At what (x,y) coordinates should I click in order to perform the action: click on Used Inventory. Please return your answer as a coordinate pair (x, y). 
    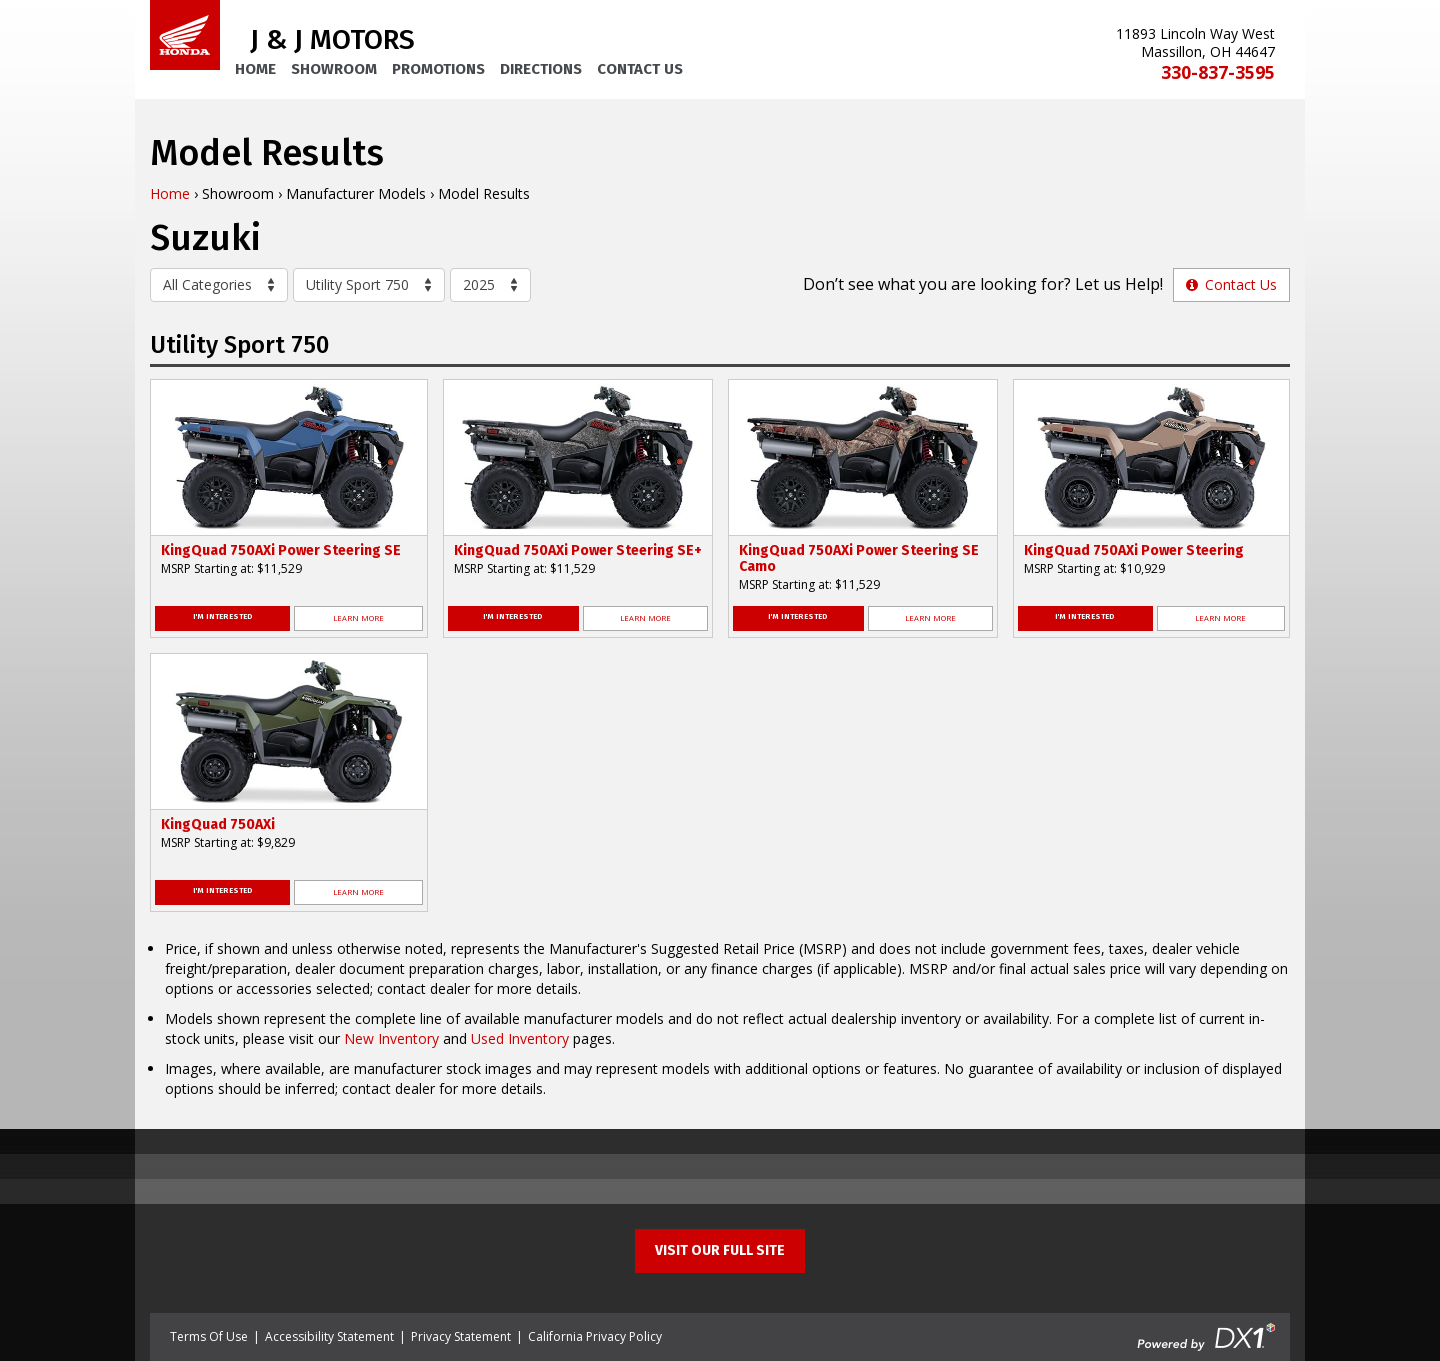
    Looking at the image, I should click on (520, 1038).